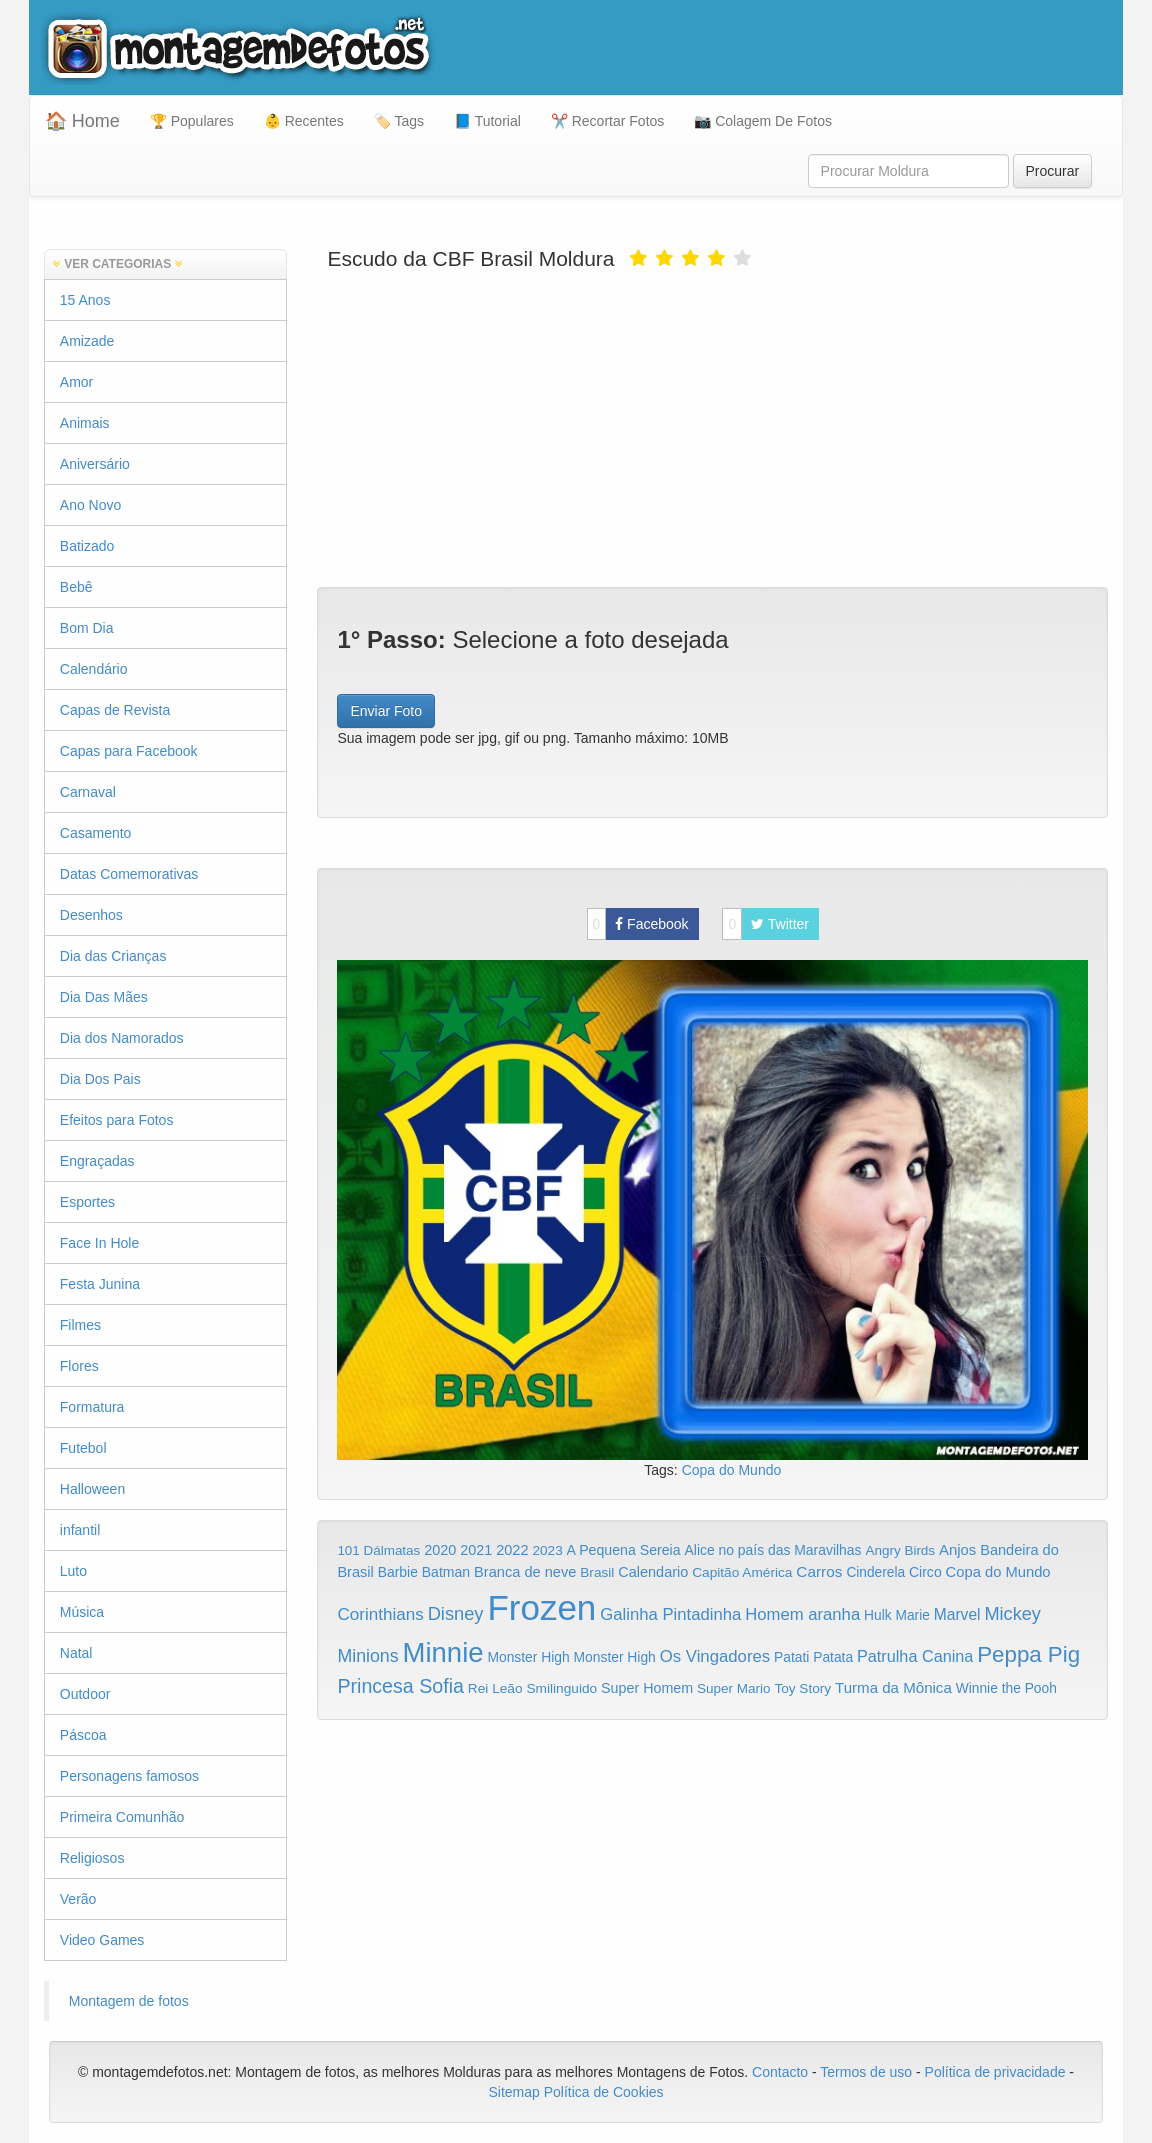  I want to click on Verão, so click(78, 1899).